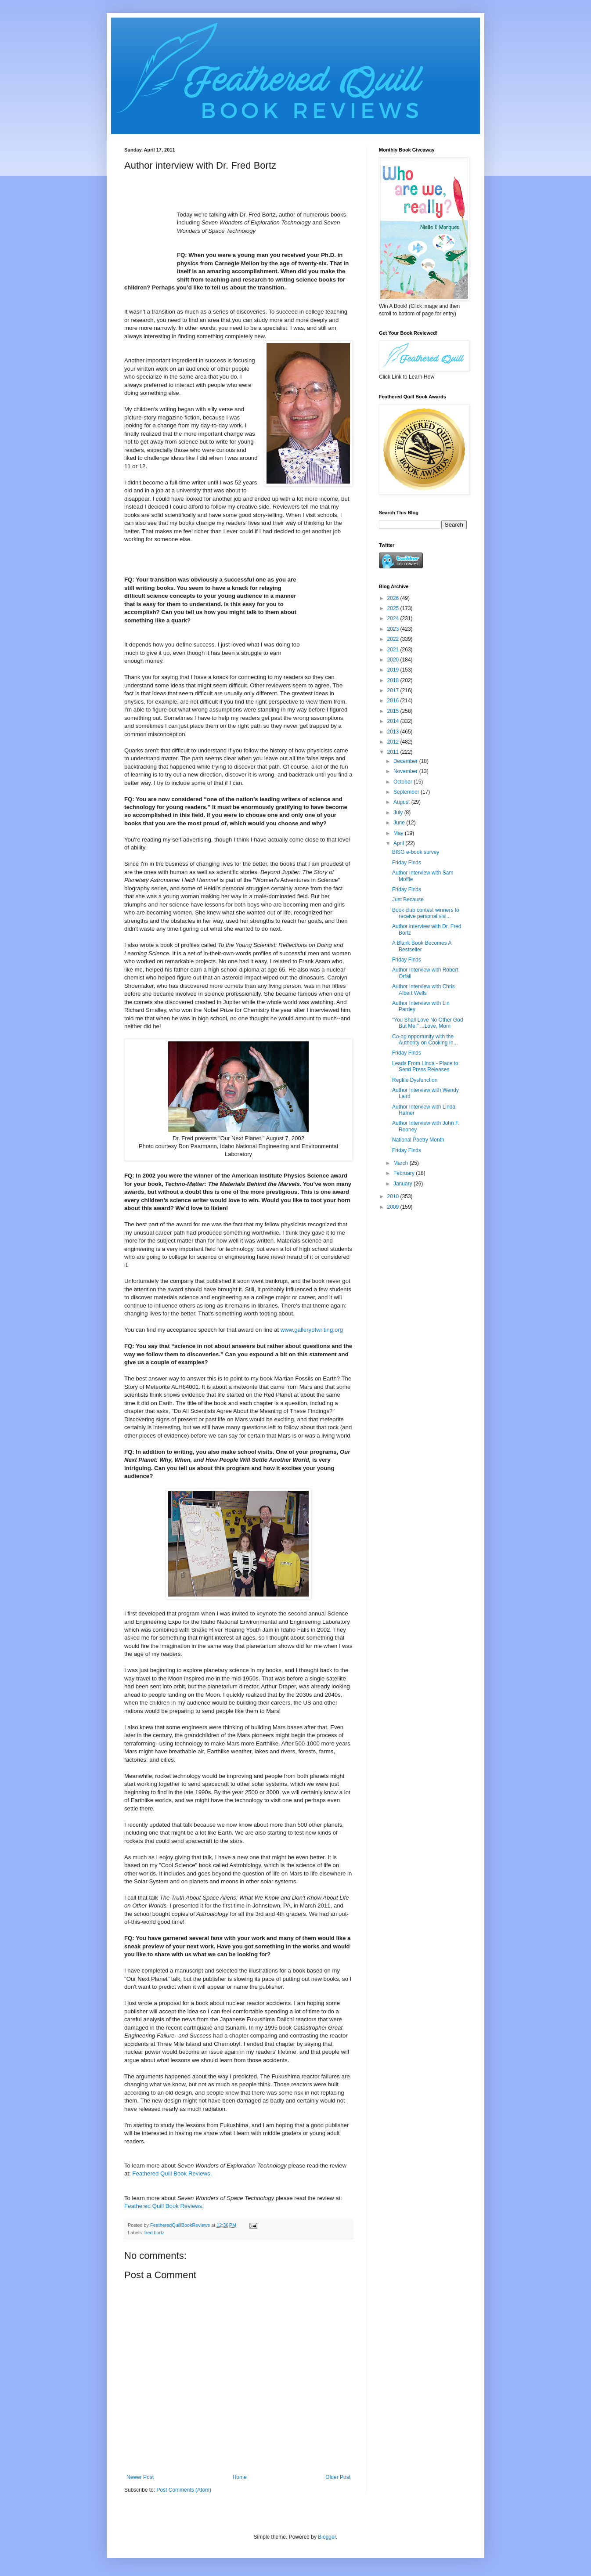 The height and width of the screenshot is (2576, 591). What do you see at coordinates (399, 833) in the screenshot?
I see `May` at bounding box center [399, 833].